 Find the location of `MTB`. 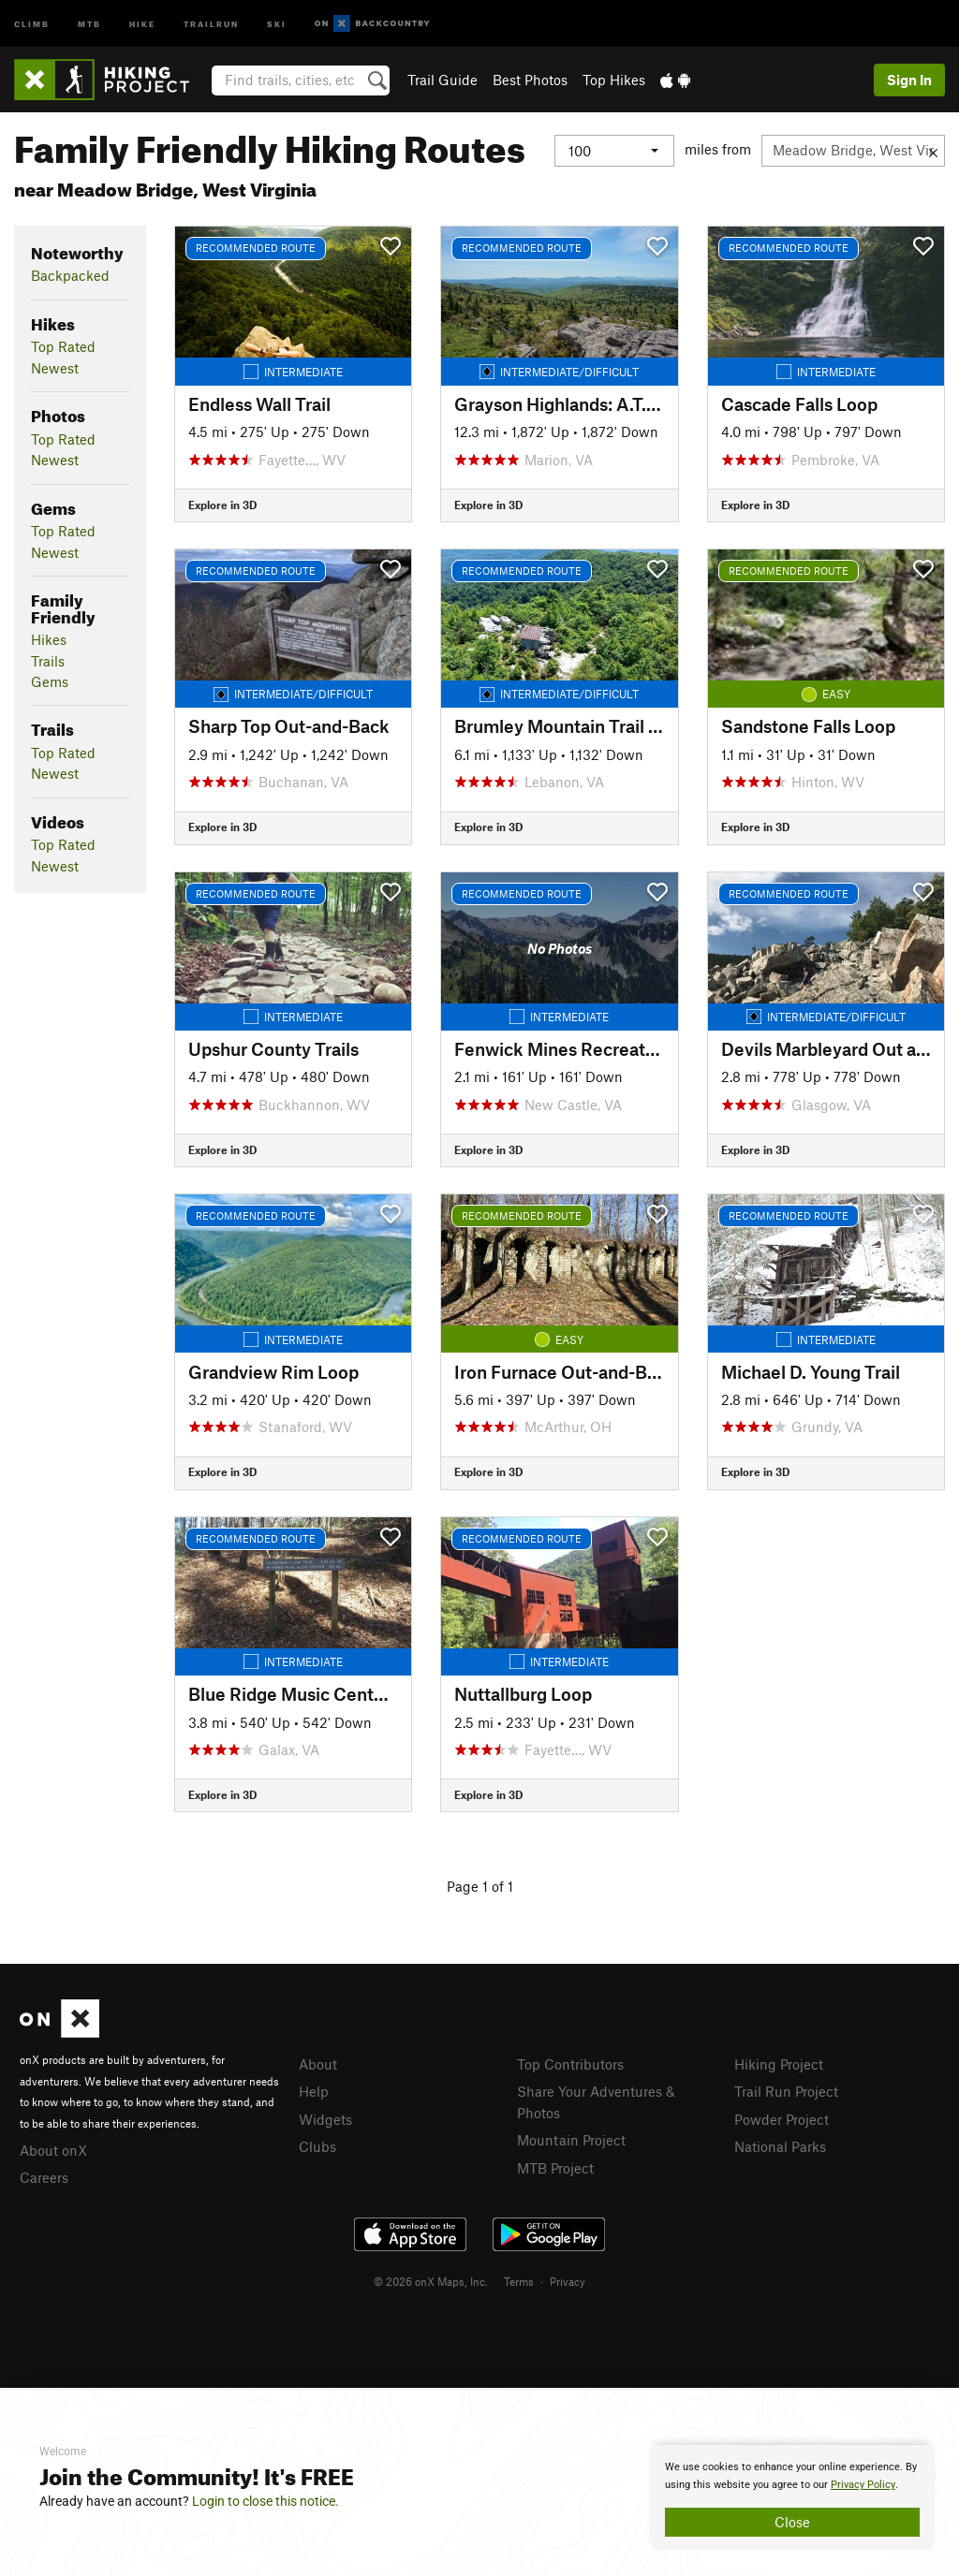

MTB is located at coordinates (89, 23).